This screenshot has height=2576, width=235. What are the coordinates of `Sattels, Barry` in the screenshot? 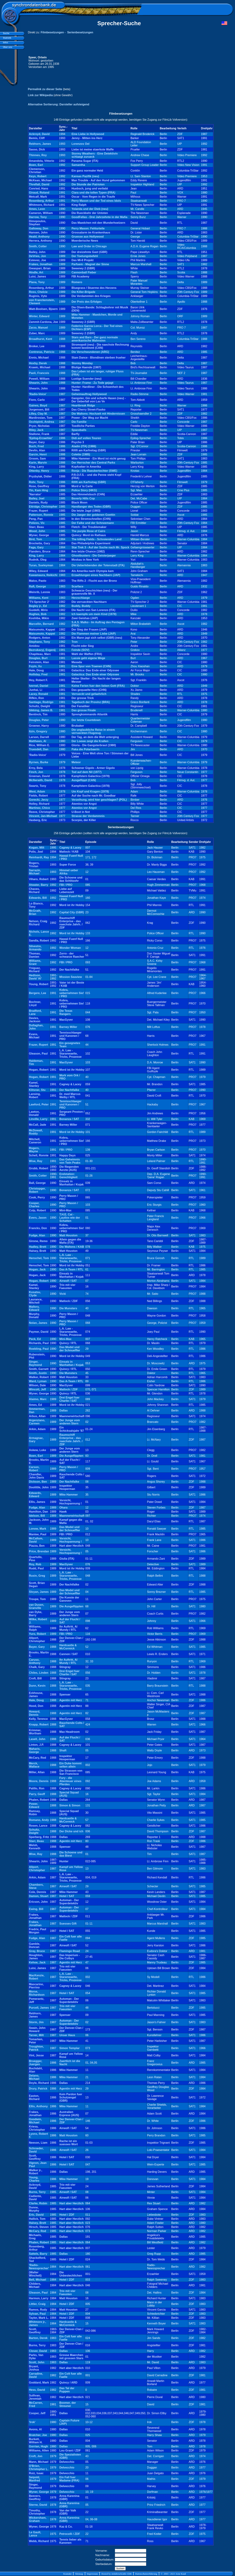 It's located at (38, 2253).